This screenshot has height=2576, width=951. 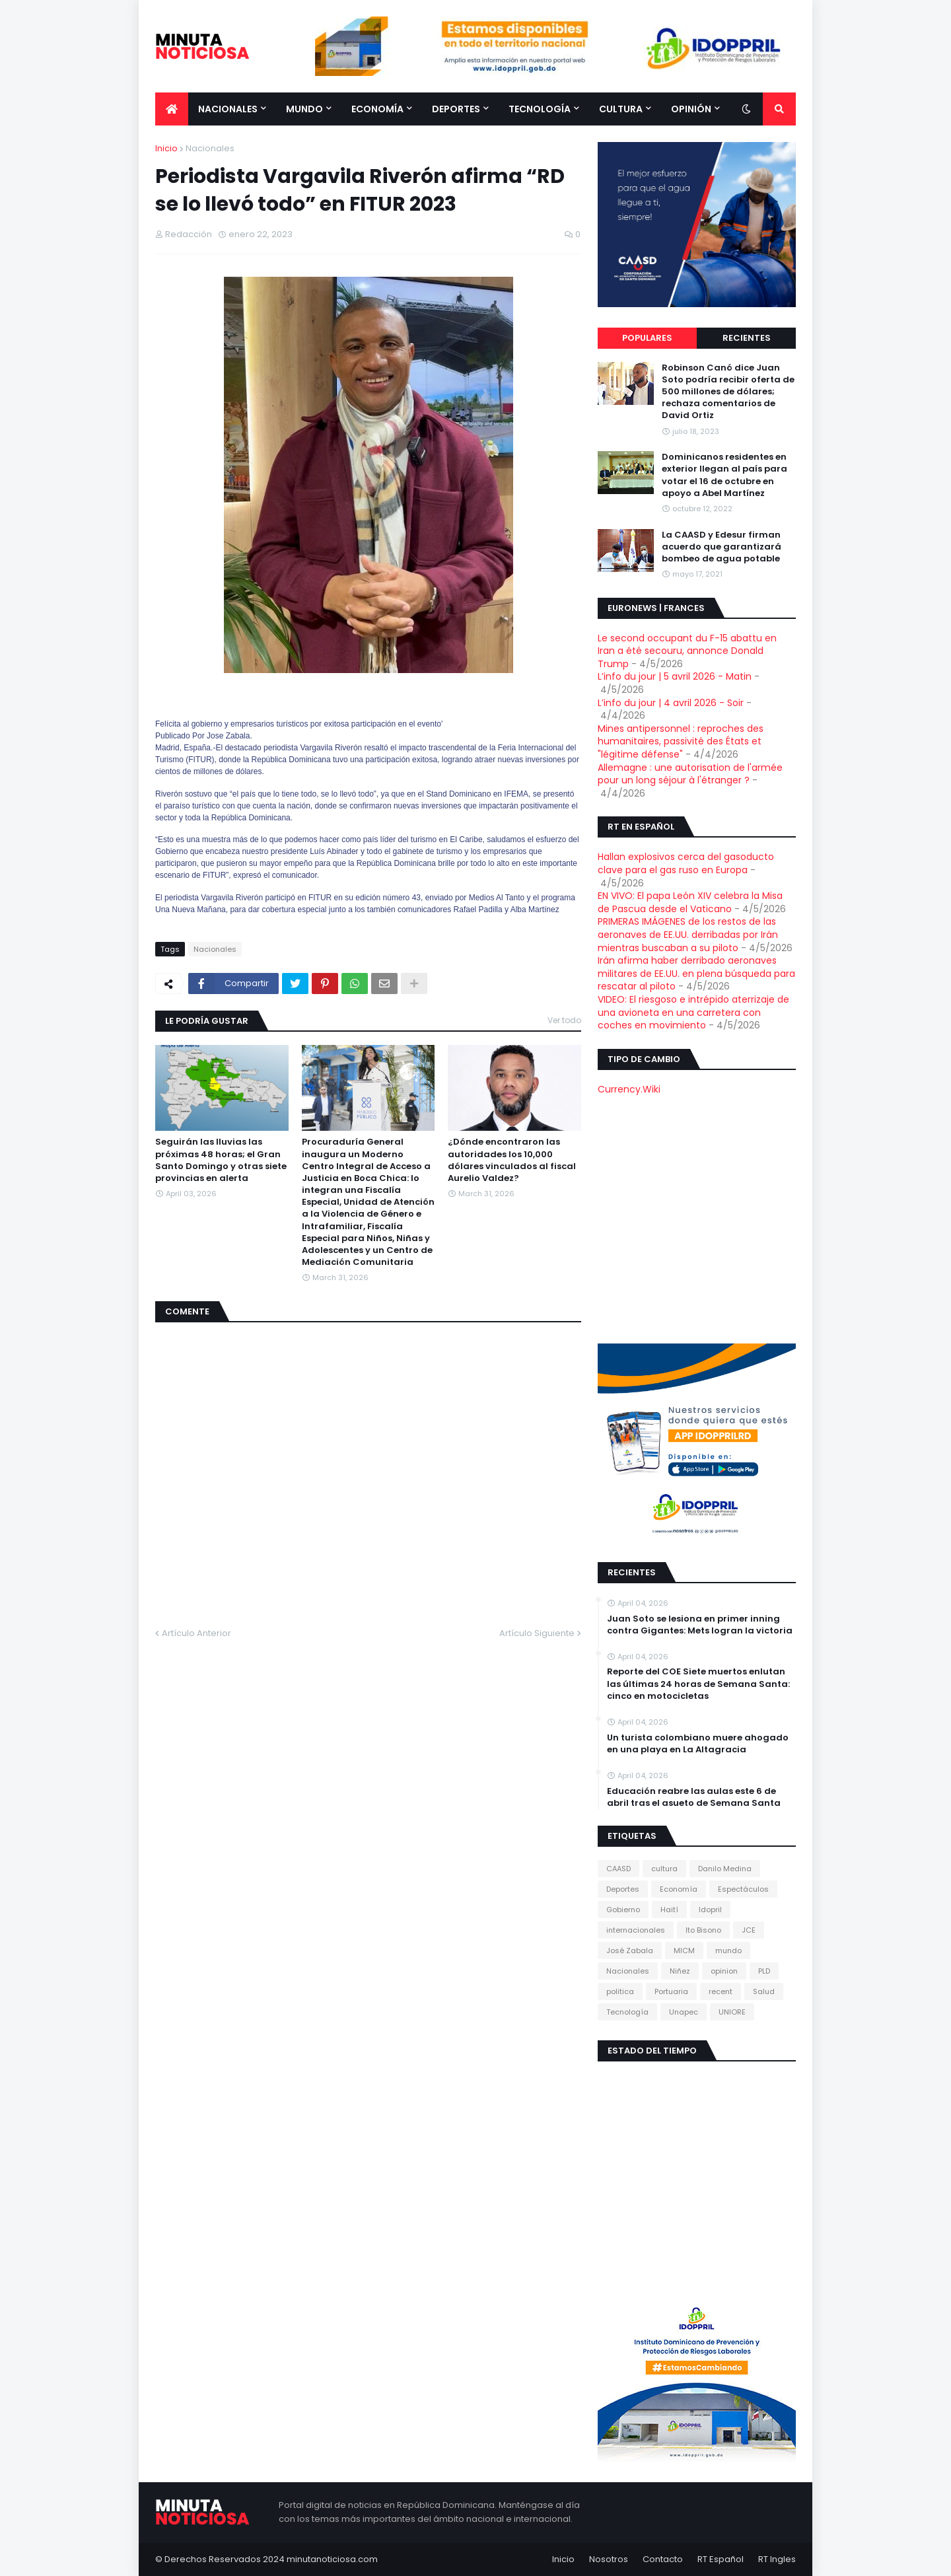 What do you see at coordinates (683, 2012) in the screenshot?
I see `Unapec` at bounding box center [683, 2012].